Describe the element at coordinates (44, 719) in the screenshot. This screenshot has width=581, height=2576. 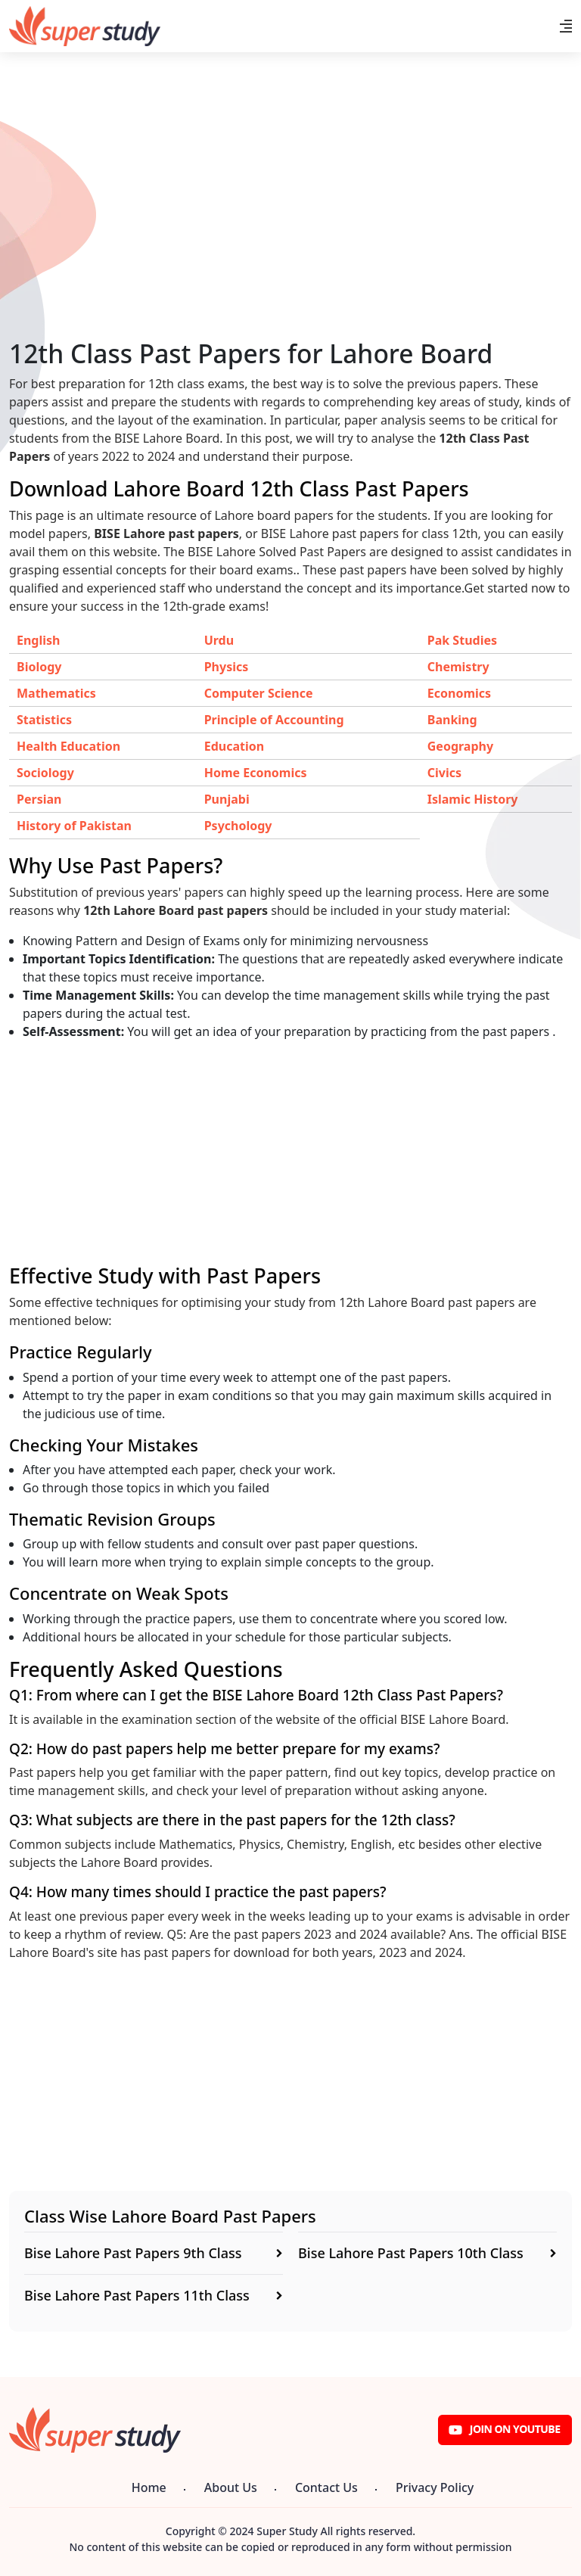
I see `Statistics` at that location.